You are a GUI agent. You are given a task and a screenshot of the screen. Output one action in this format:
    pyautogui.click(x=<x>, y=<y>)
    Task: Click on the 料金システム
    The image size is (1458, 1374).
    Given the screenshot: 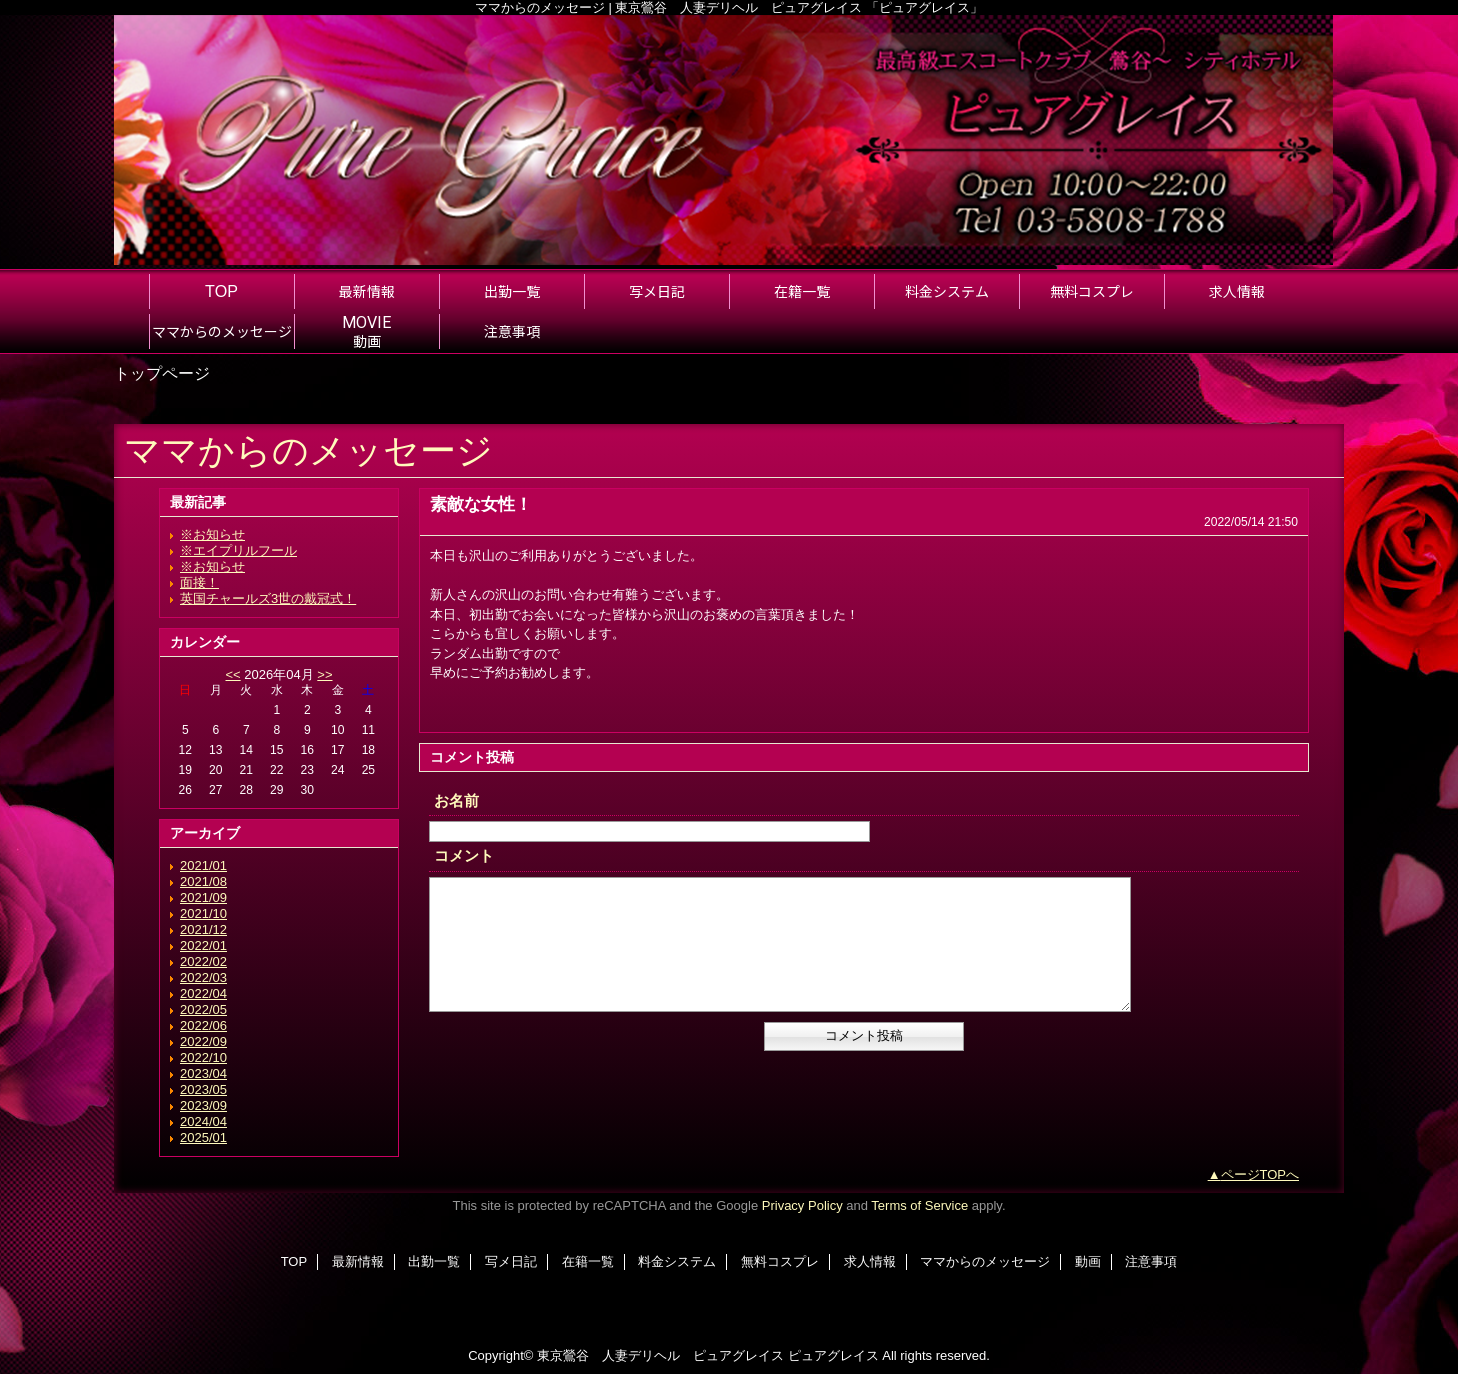 What is the action you would take?
    pyautogui.click(x=677, y=1261)
    